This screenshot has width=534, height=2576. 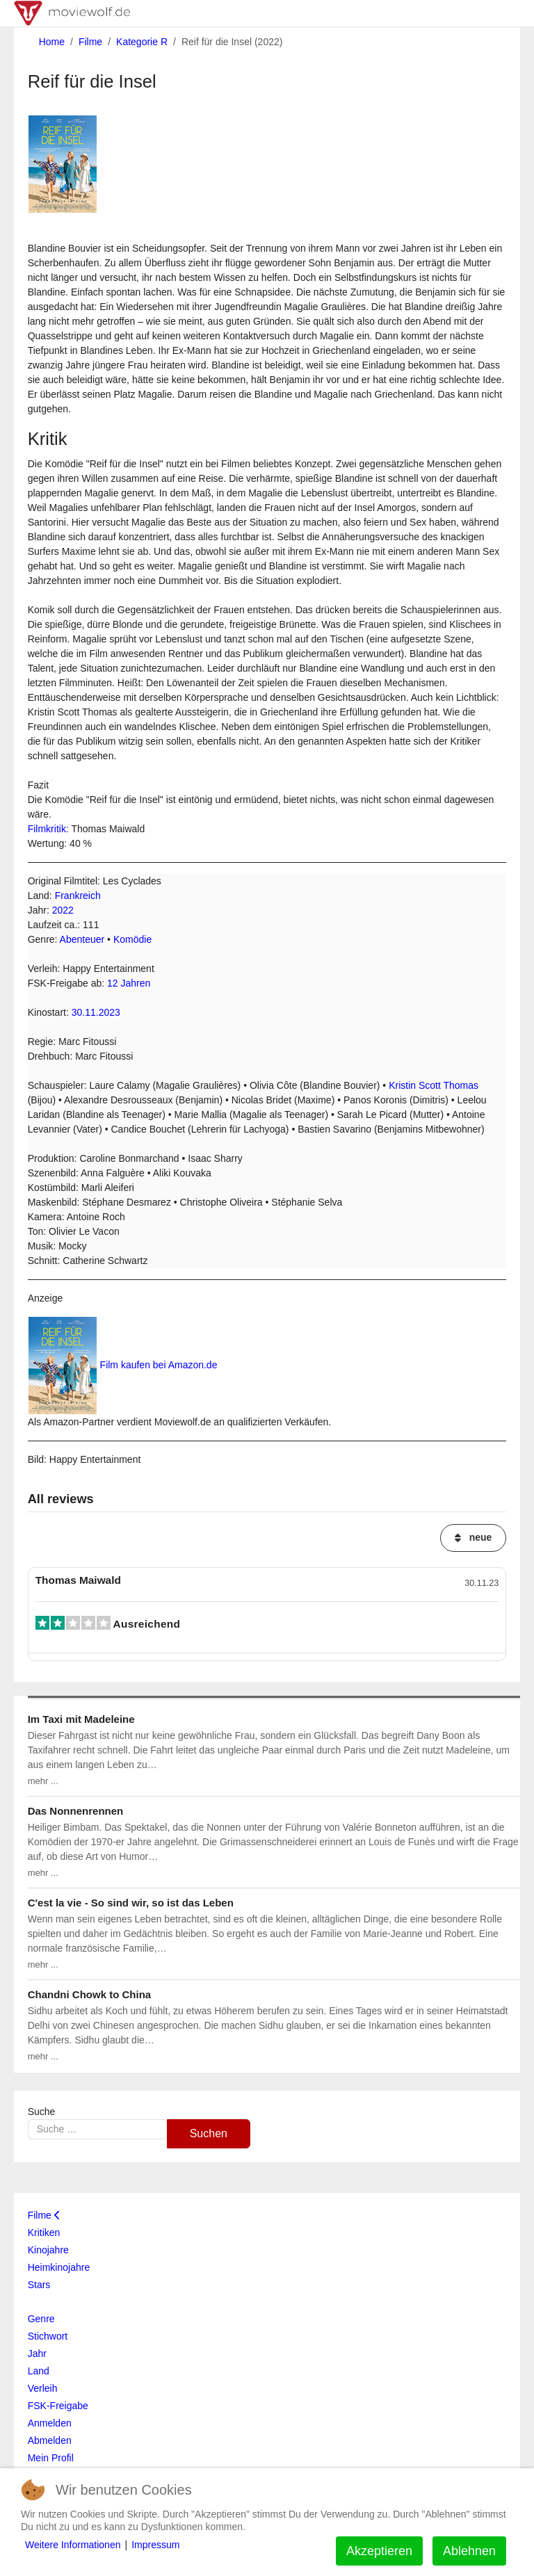 I want to click on Kristin Scott Thomas, so click(x=433, y=1085).